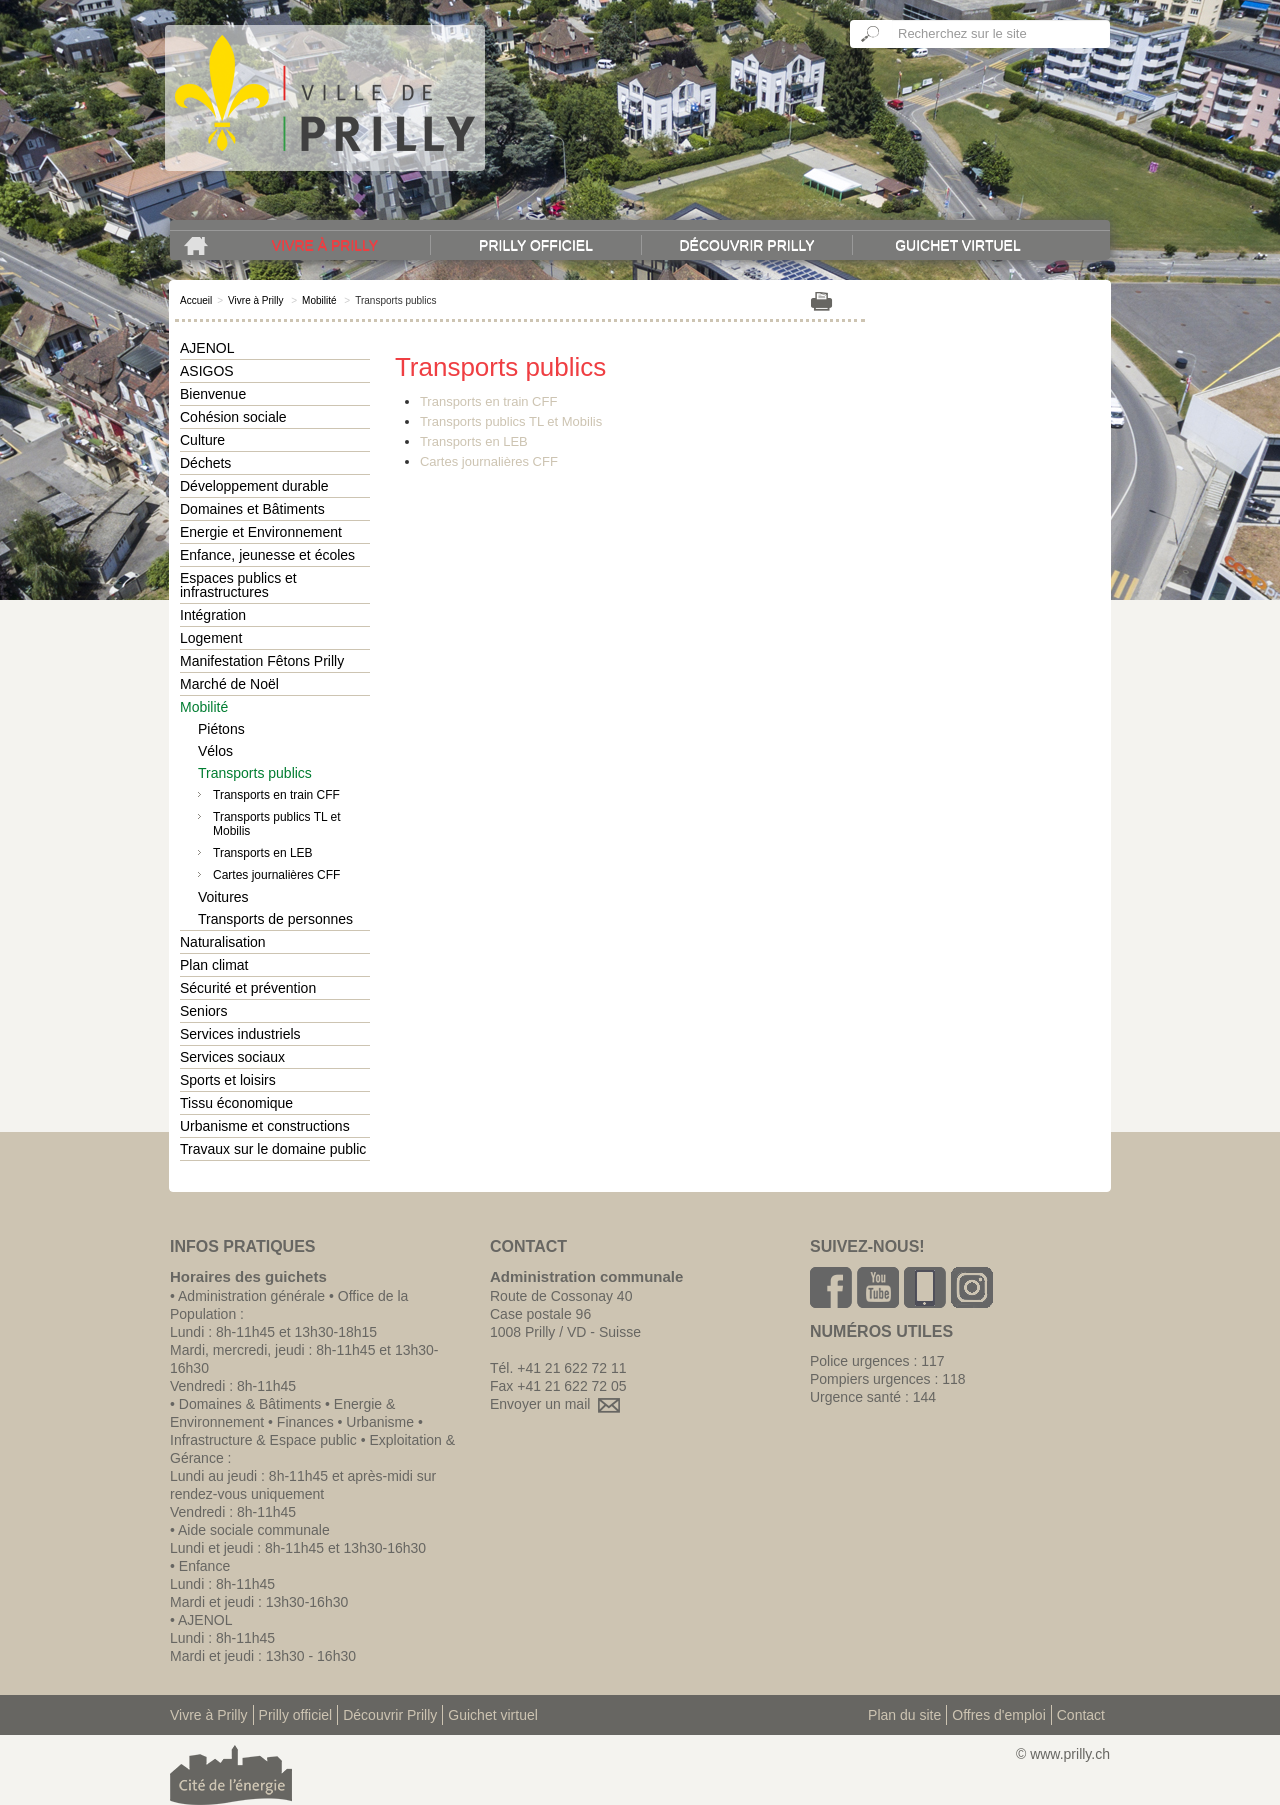  What do you see at coordinates (276, 875) in the screenshot?
I see `Cartes journalières CFF` at bounding box center [276, 875].